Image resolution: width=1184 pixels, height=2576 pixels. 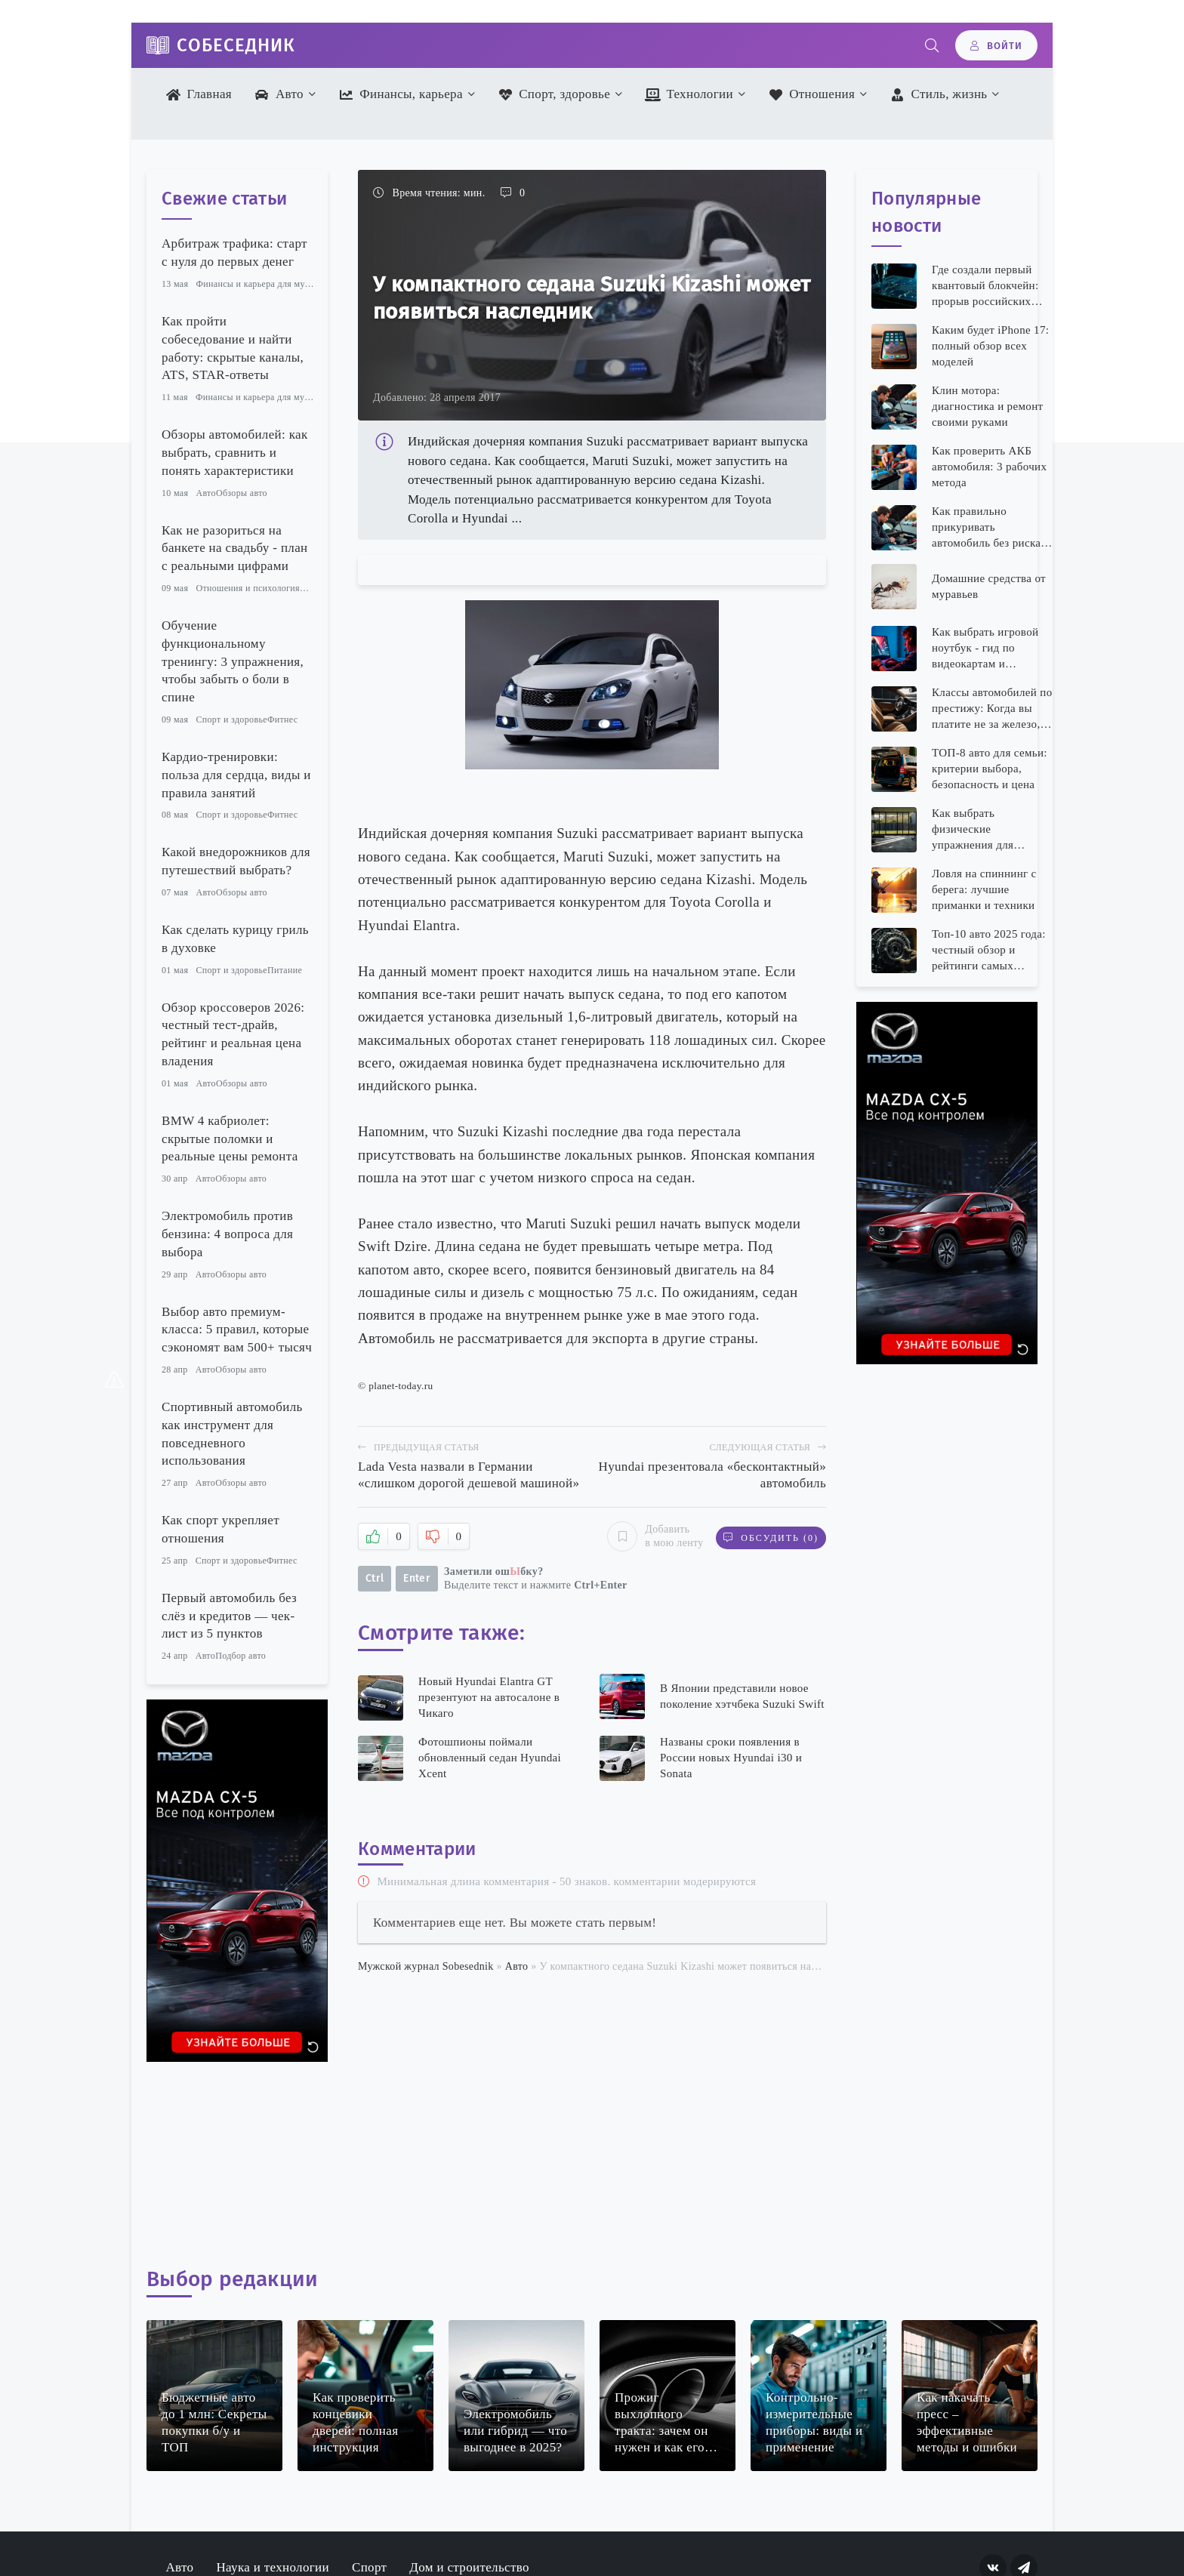 I want to click on Стиль, жизнь, so click(x=939, y=94).